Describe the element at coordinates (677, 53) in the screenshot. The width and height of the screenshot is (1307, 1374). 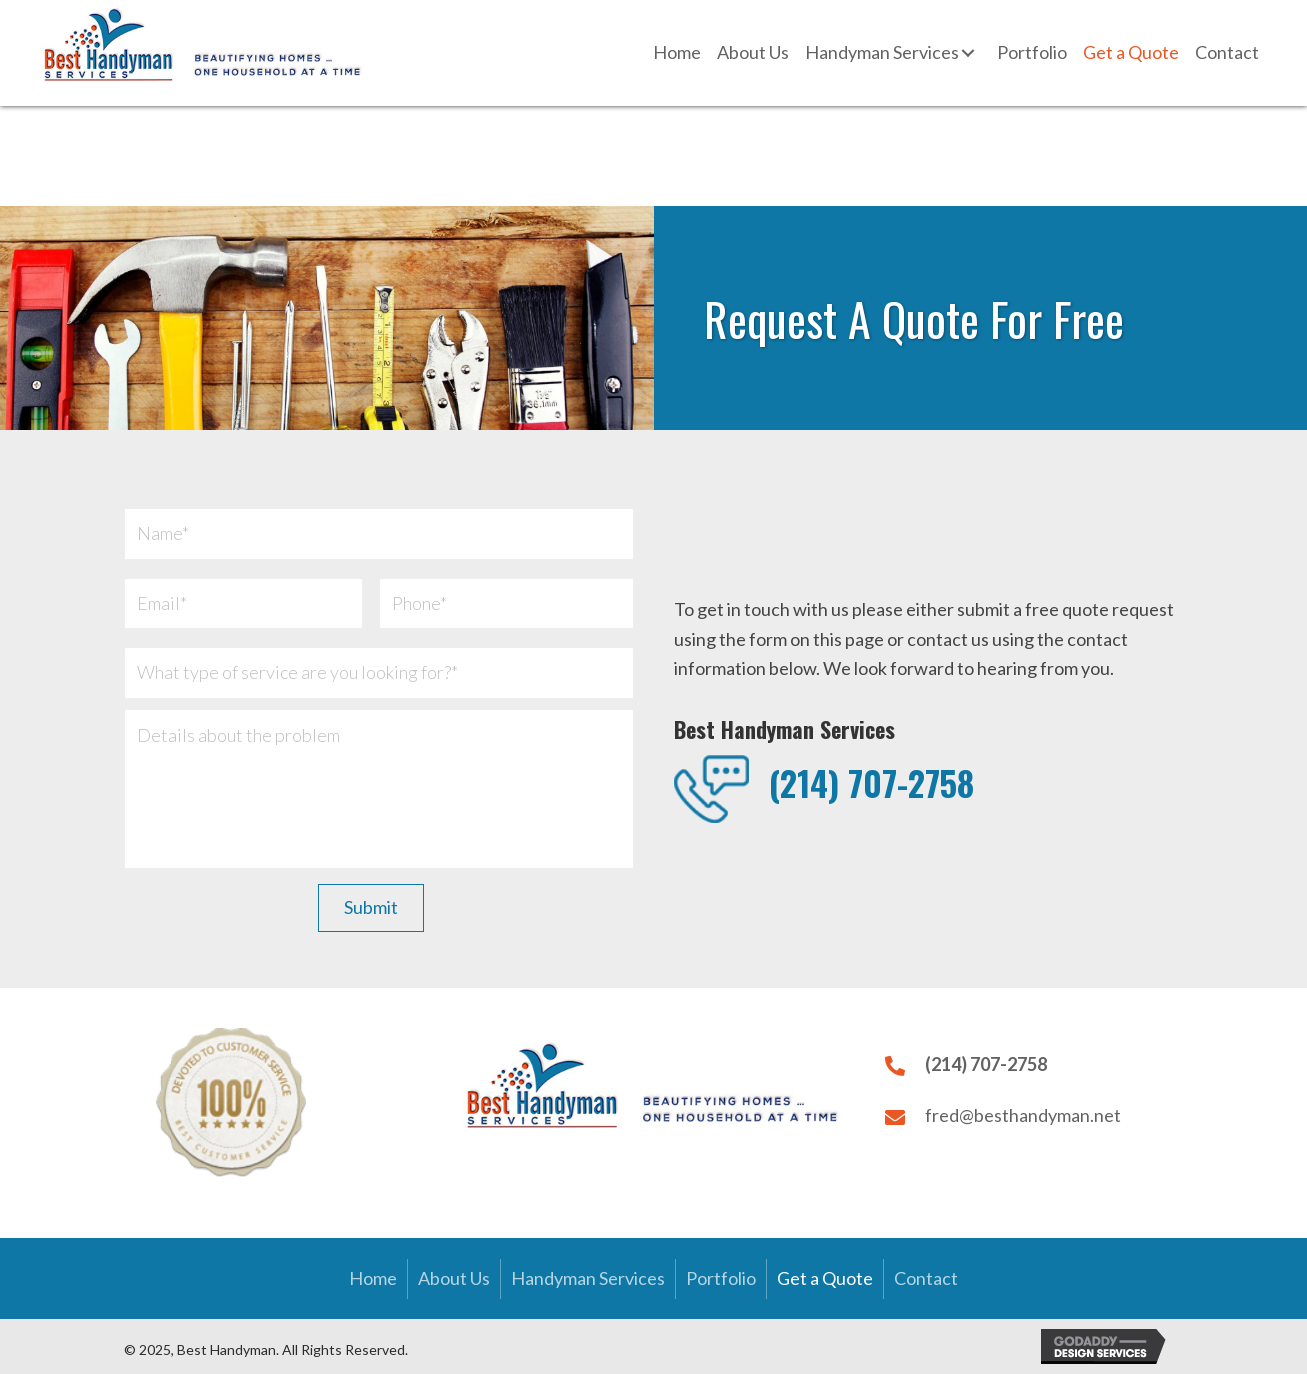
I see `[link]` at that location.